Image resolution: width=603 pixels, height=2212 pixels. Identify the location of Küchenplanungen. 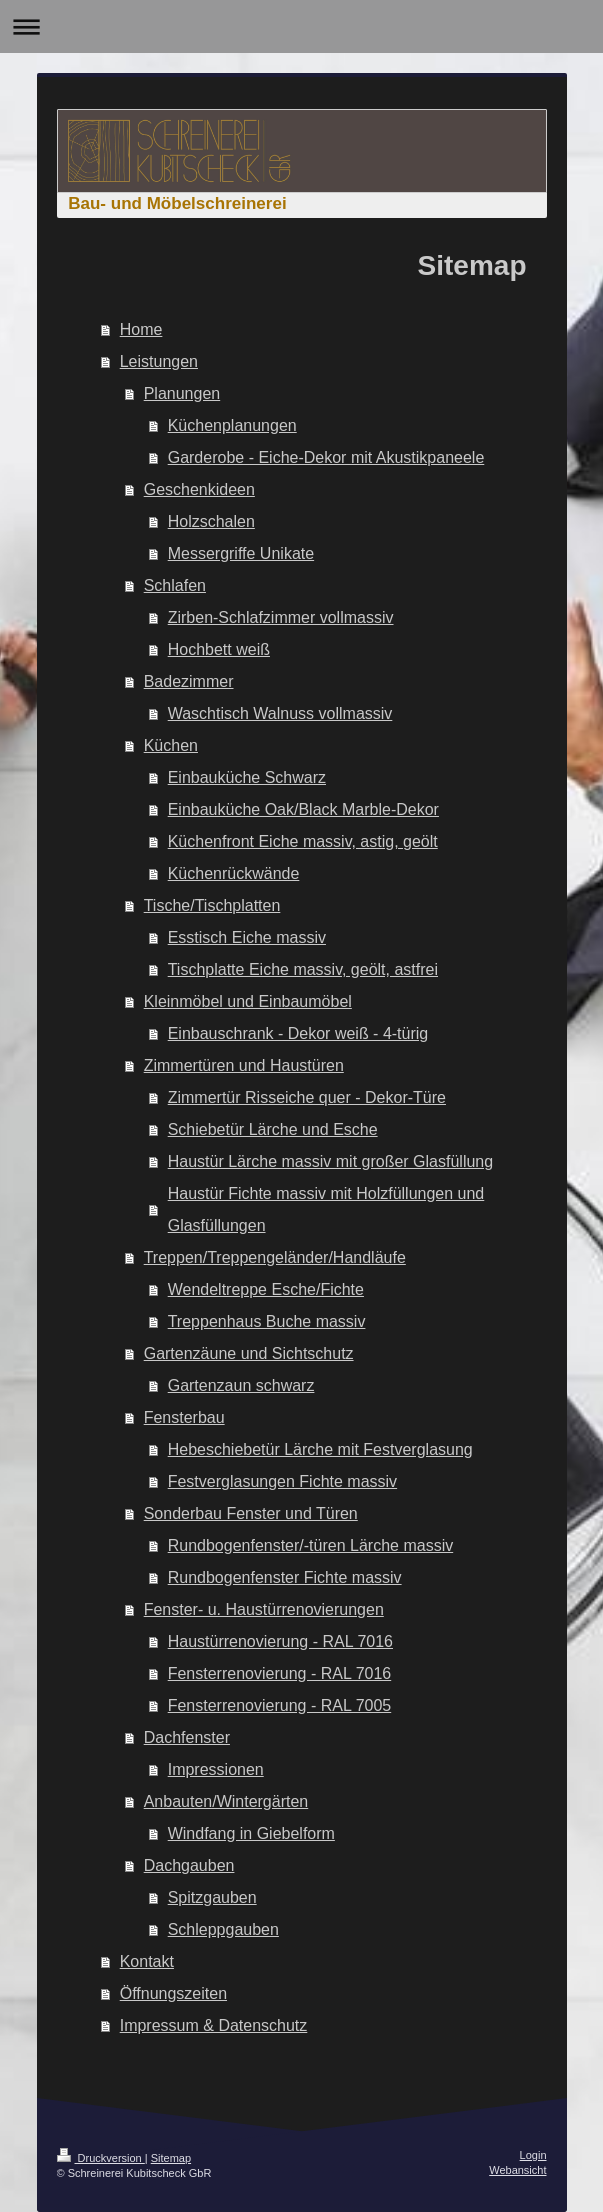
(232, 425).